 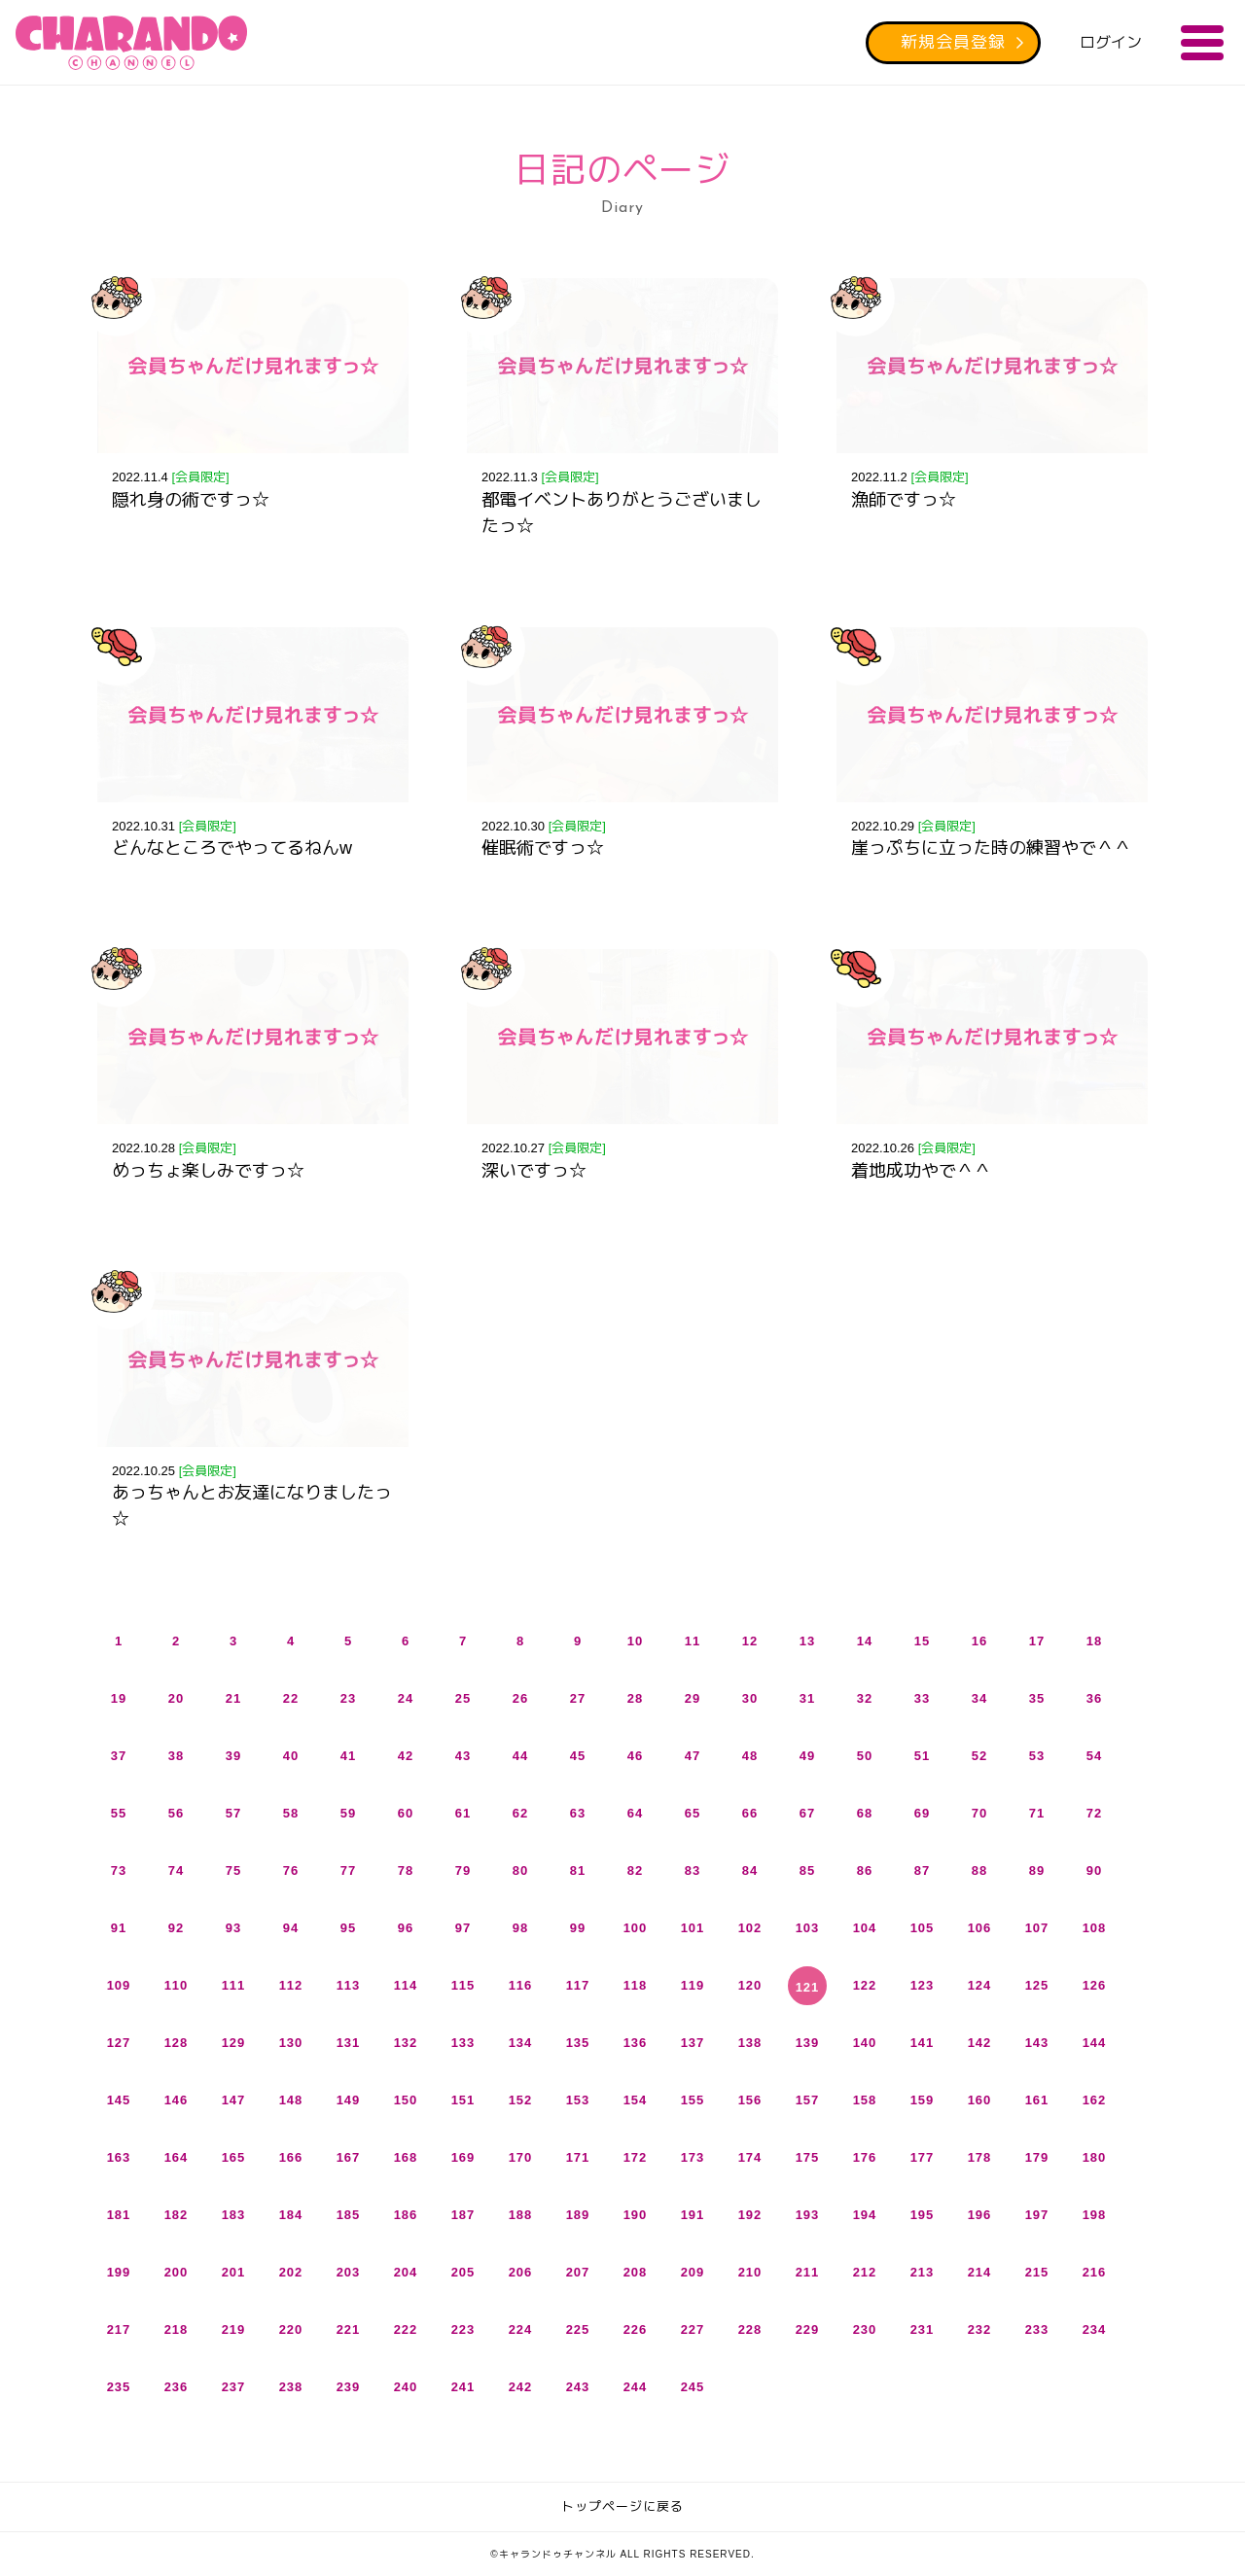 What do you see at coordinates (808, 2157) in the screenshot?
I see `175` at bounding box center [808, 2157].